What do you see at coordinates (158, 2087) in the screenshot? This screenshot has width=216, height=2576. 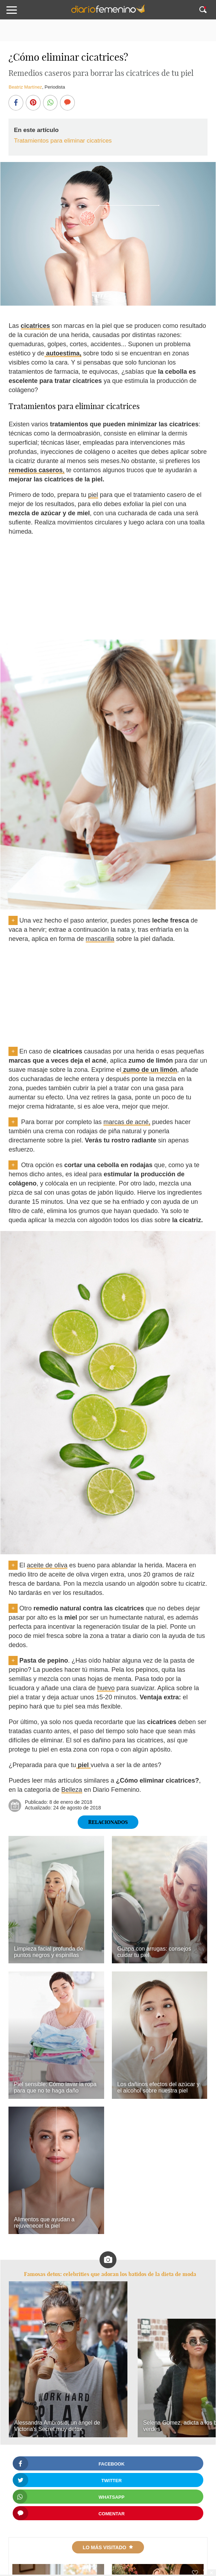 I see `Los dañinos efectos del azúcar y el alcohol sobre nuestra piel` at bounding box center [158, 2087].